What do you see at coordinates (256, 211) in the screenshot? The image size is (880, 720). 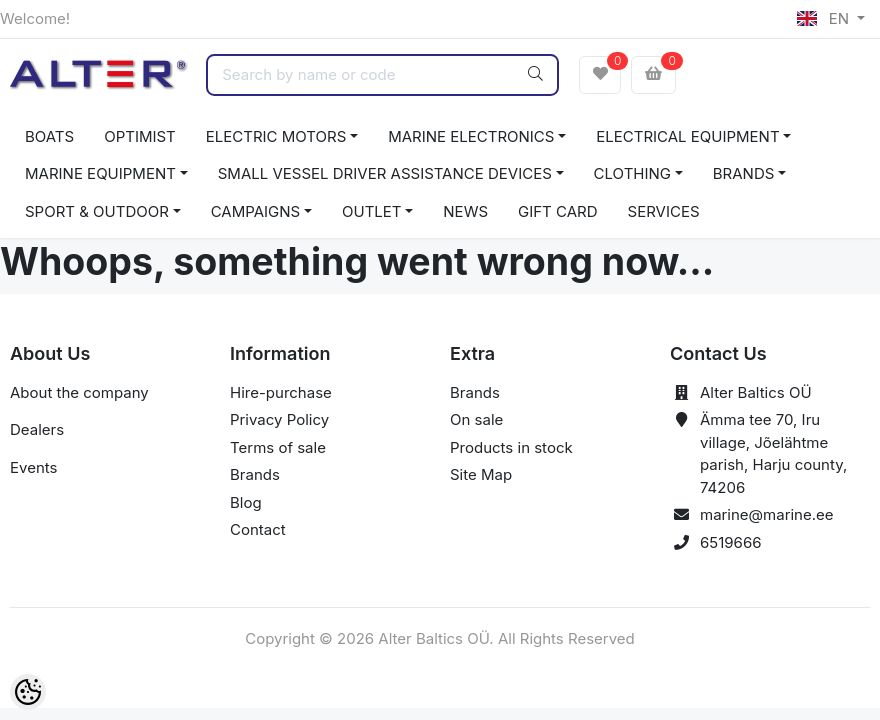 I see `CAMPAIGNS` at bounding box center [256, 211].